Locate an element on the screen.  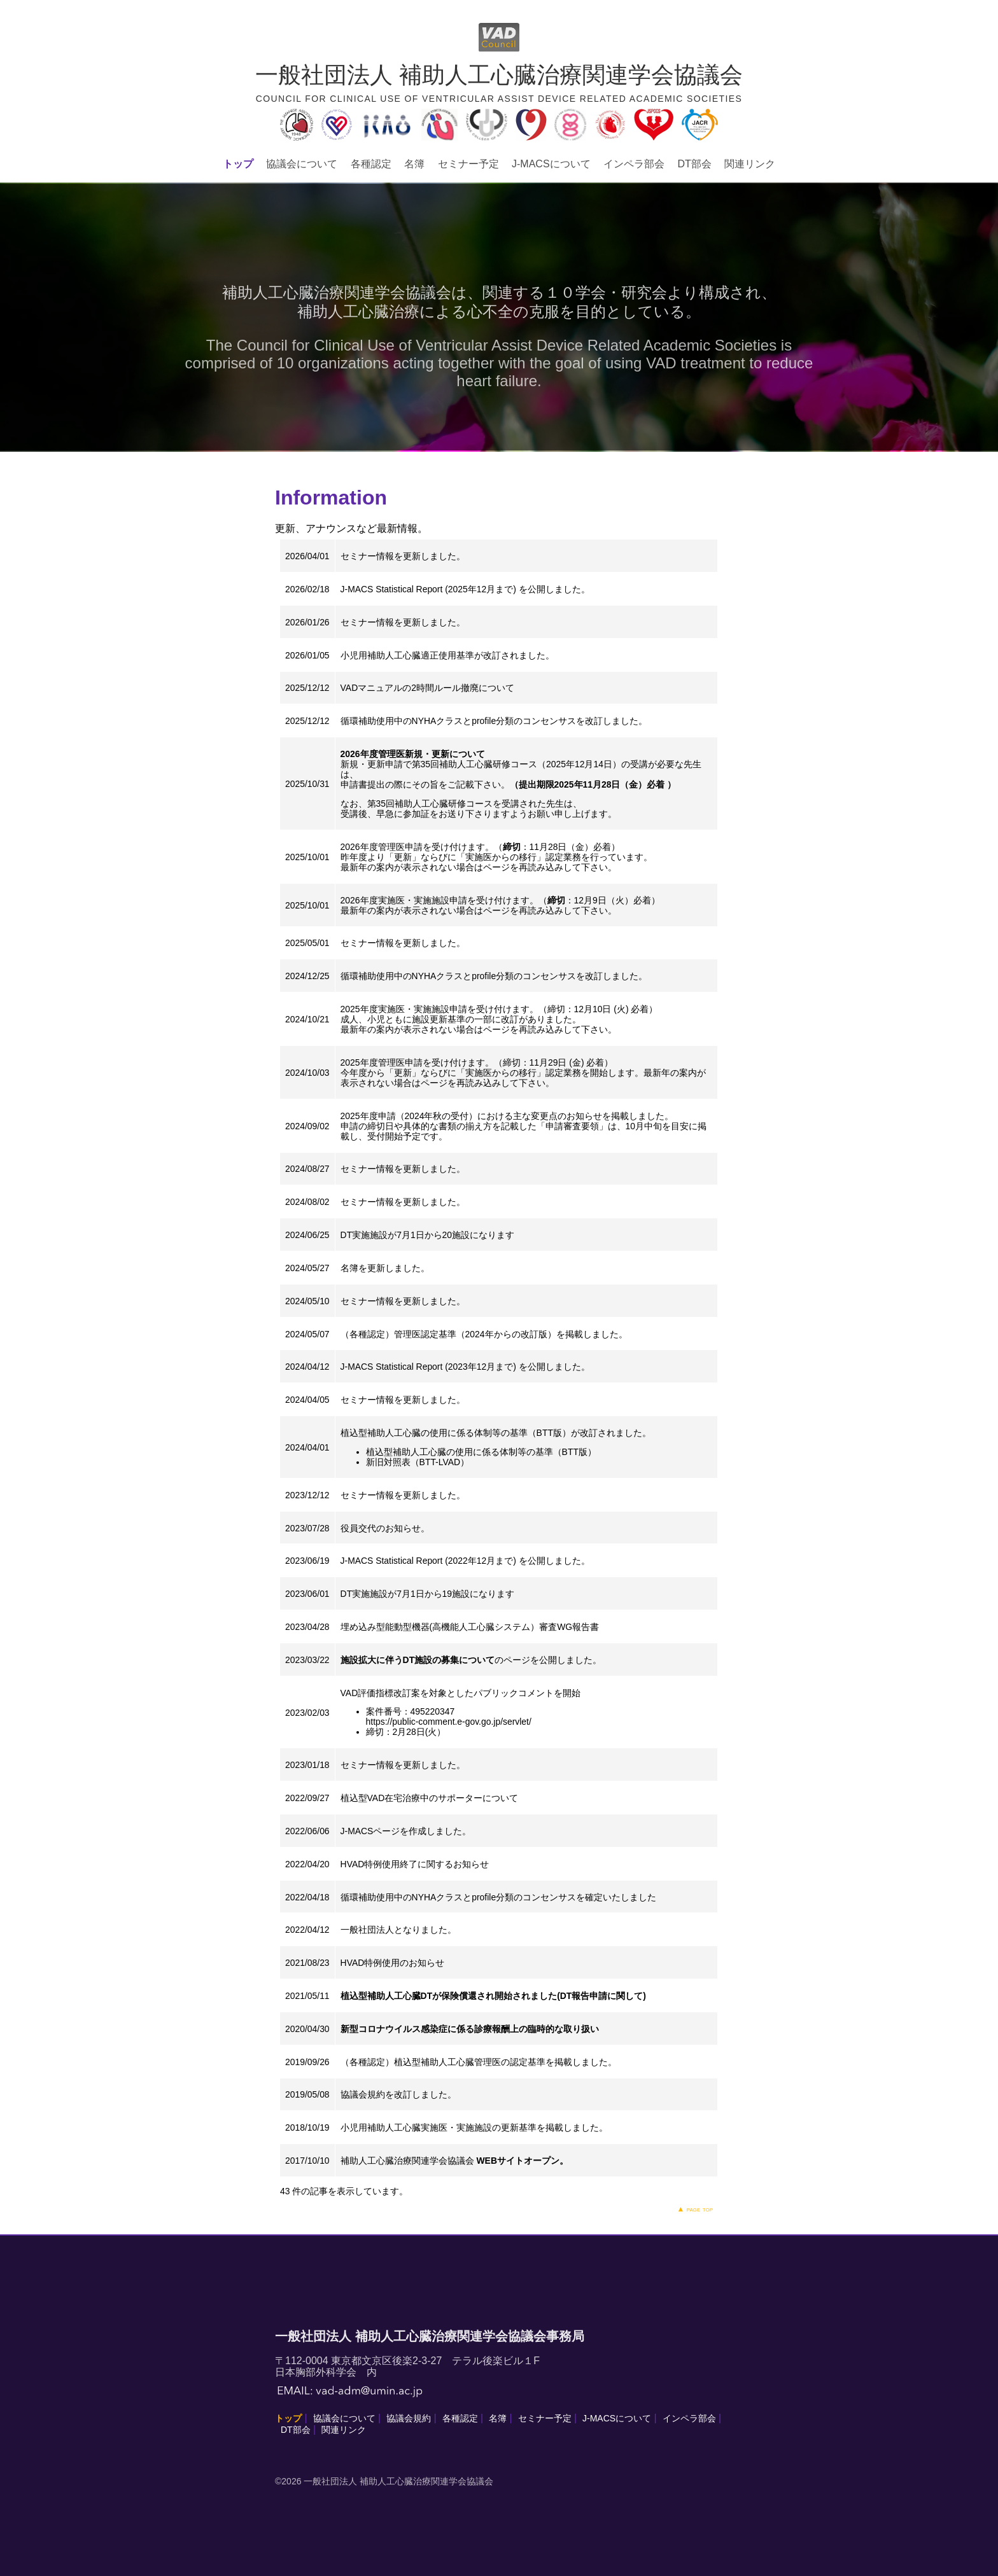
https://public-comment.e-gov.go.jp/servlet/ is located at coordinates (448, 1721).